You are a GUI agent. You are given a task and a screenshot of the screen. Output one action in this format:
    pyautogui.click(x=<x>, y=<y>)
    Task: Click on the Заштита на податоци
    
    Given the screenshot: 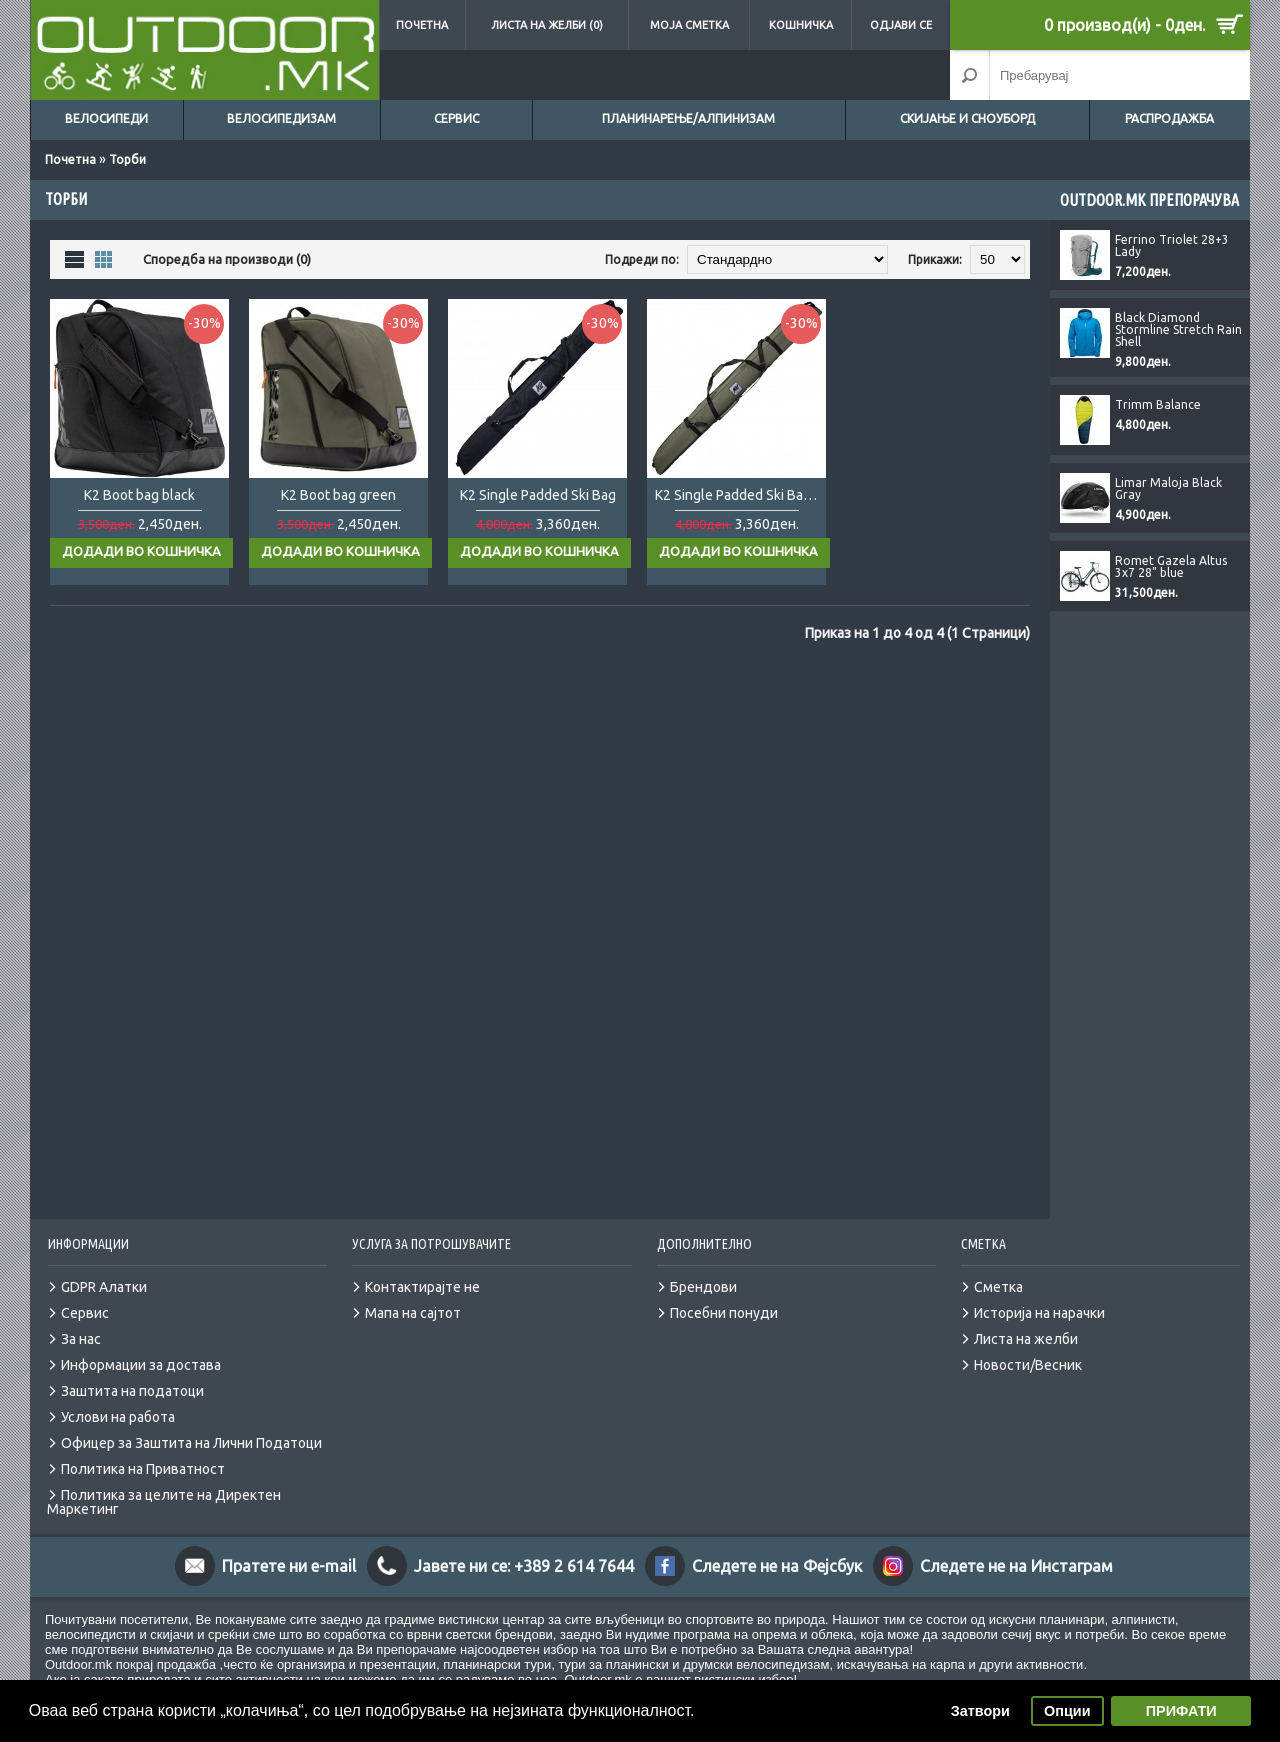 What is the action you would take?
    pyautogui.click(x=132, y=1371)
    